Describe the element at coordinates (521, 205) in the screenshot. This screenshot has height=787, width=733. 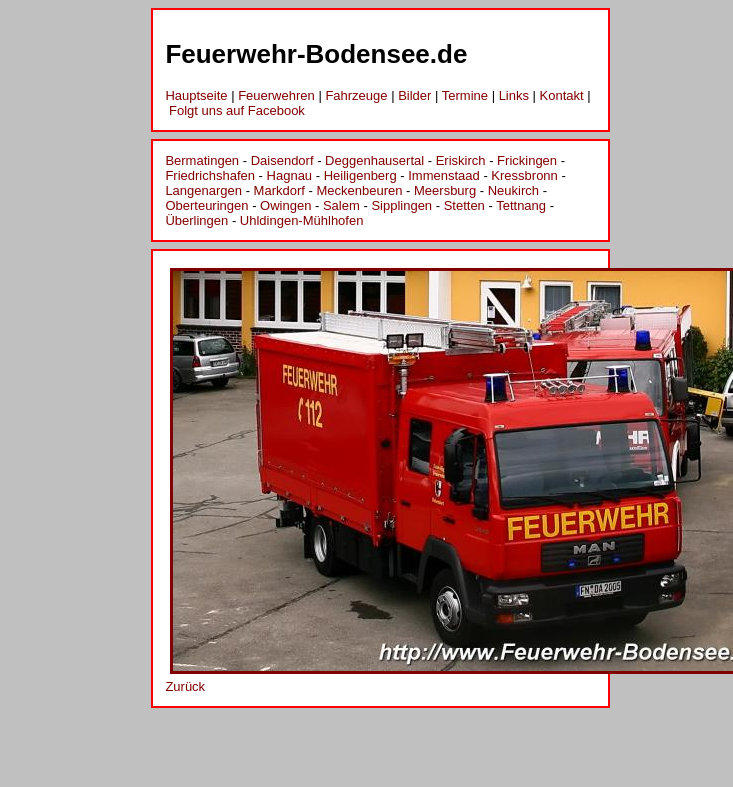
I see `Tettnang` at that location.